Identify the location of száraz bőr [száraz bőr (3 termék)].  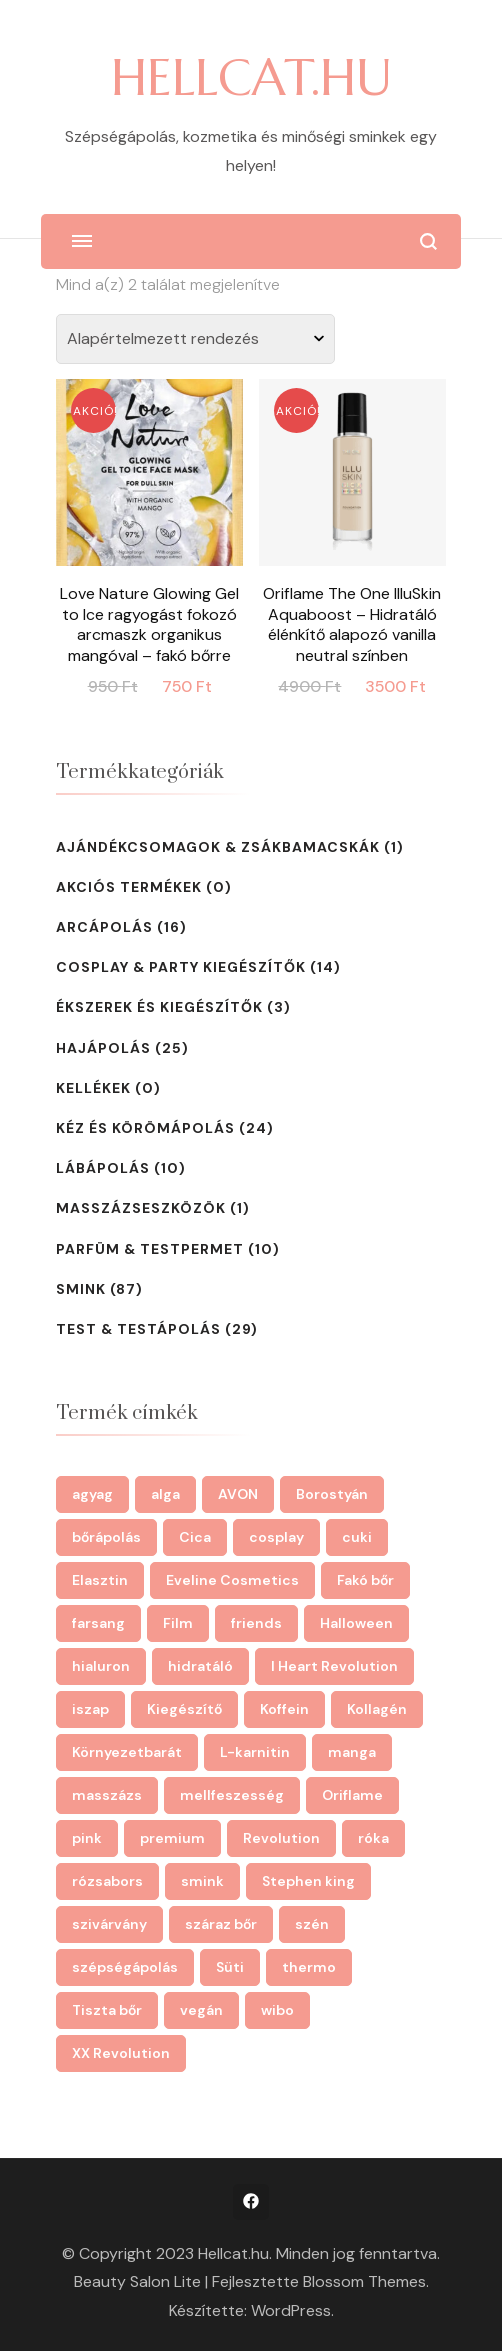
(221, 1924).